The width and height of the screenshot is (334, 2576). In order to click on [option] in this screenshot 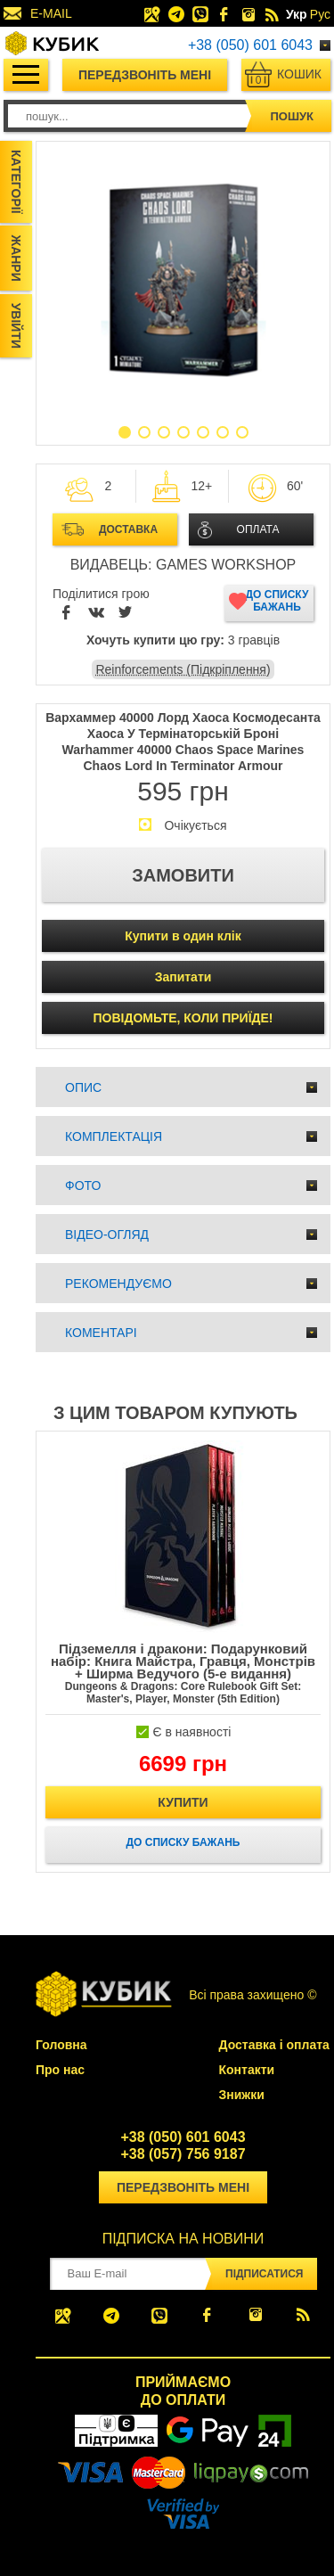, I will do `click(183, 280)`.